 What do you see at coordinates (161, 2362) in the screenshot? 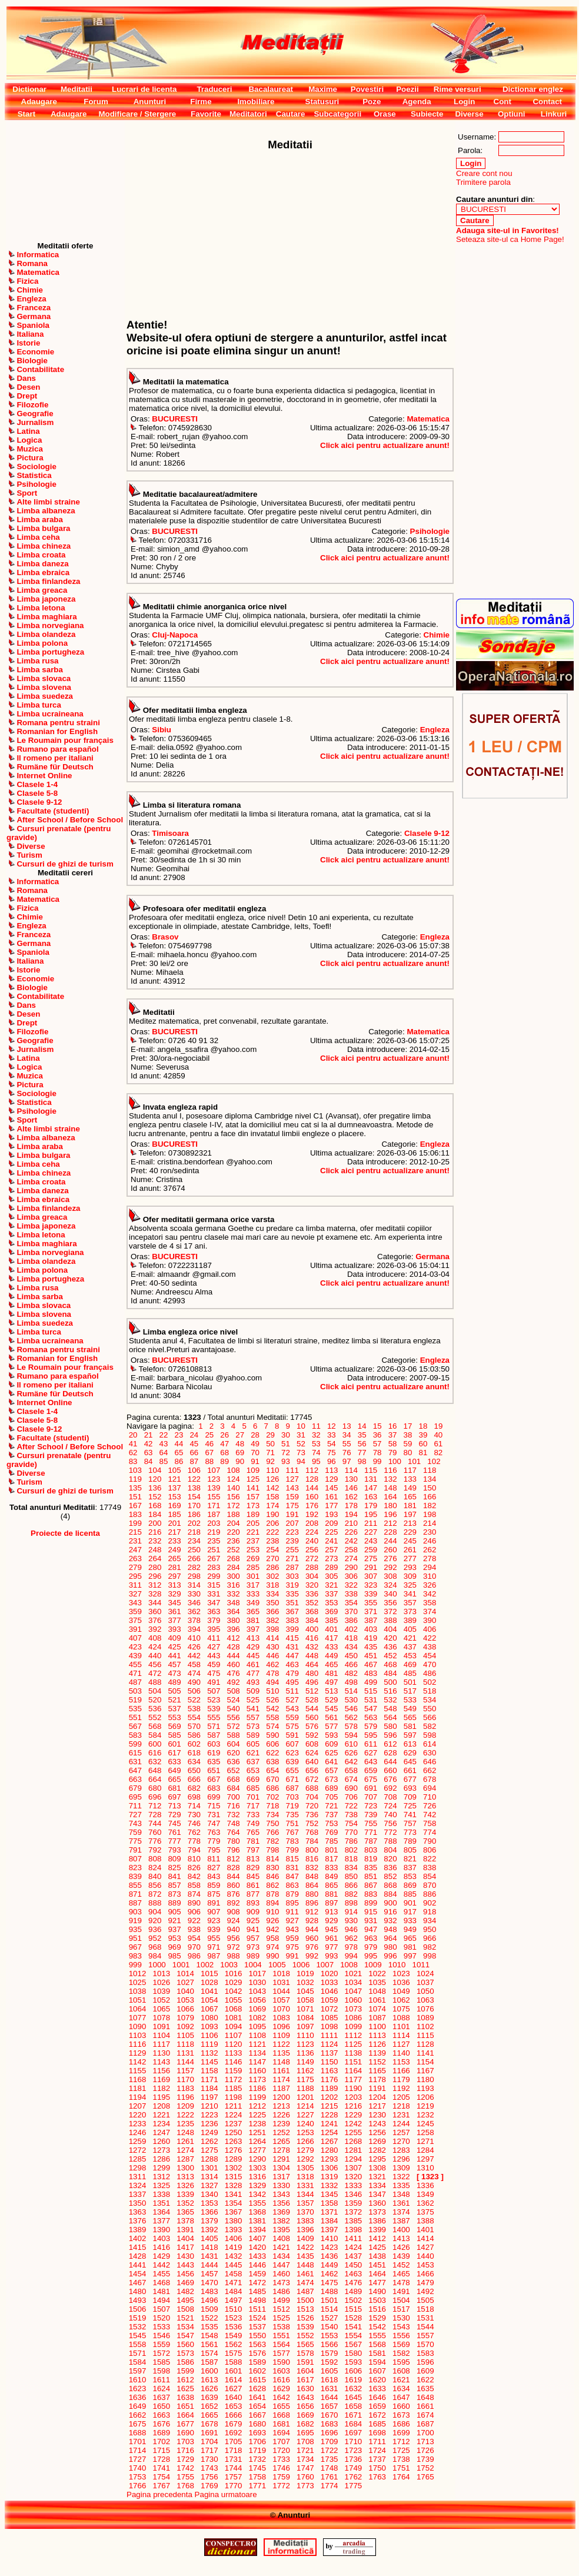
I see `1585` at bounding box center [161, 2362].